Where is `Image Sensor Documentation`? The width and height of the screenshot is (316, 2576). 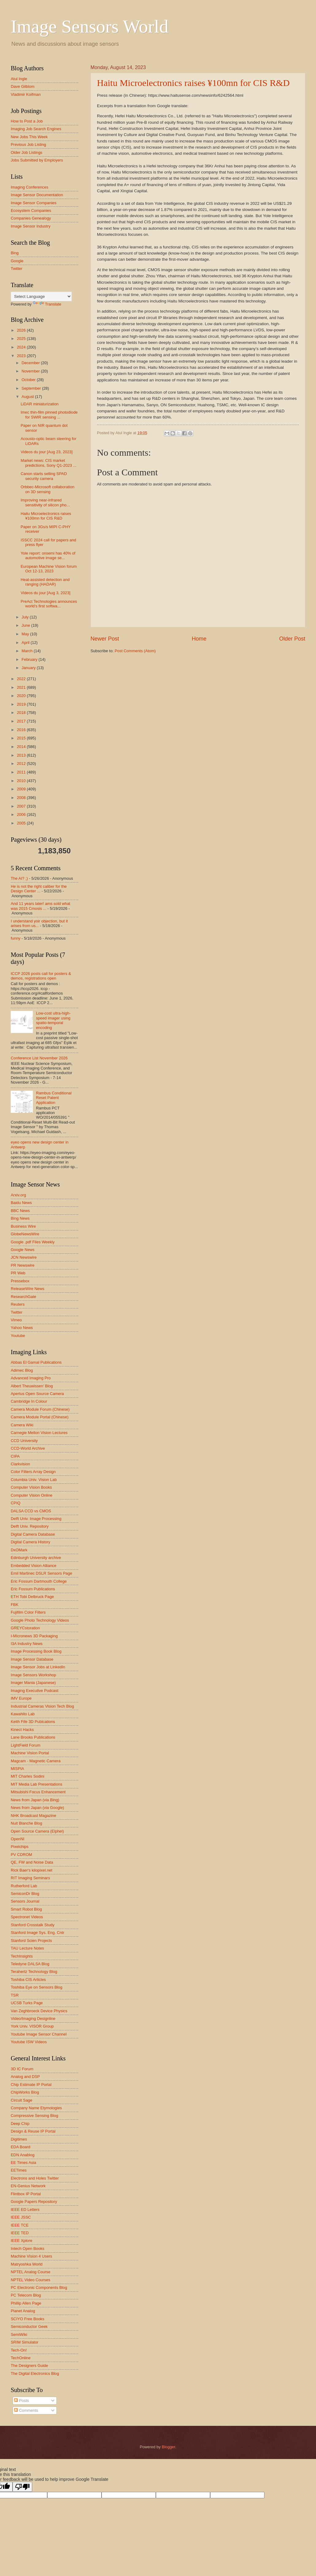 Image Sensor Documentation is located at coordinates (37, 195).